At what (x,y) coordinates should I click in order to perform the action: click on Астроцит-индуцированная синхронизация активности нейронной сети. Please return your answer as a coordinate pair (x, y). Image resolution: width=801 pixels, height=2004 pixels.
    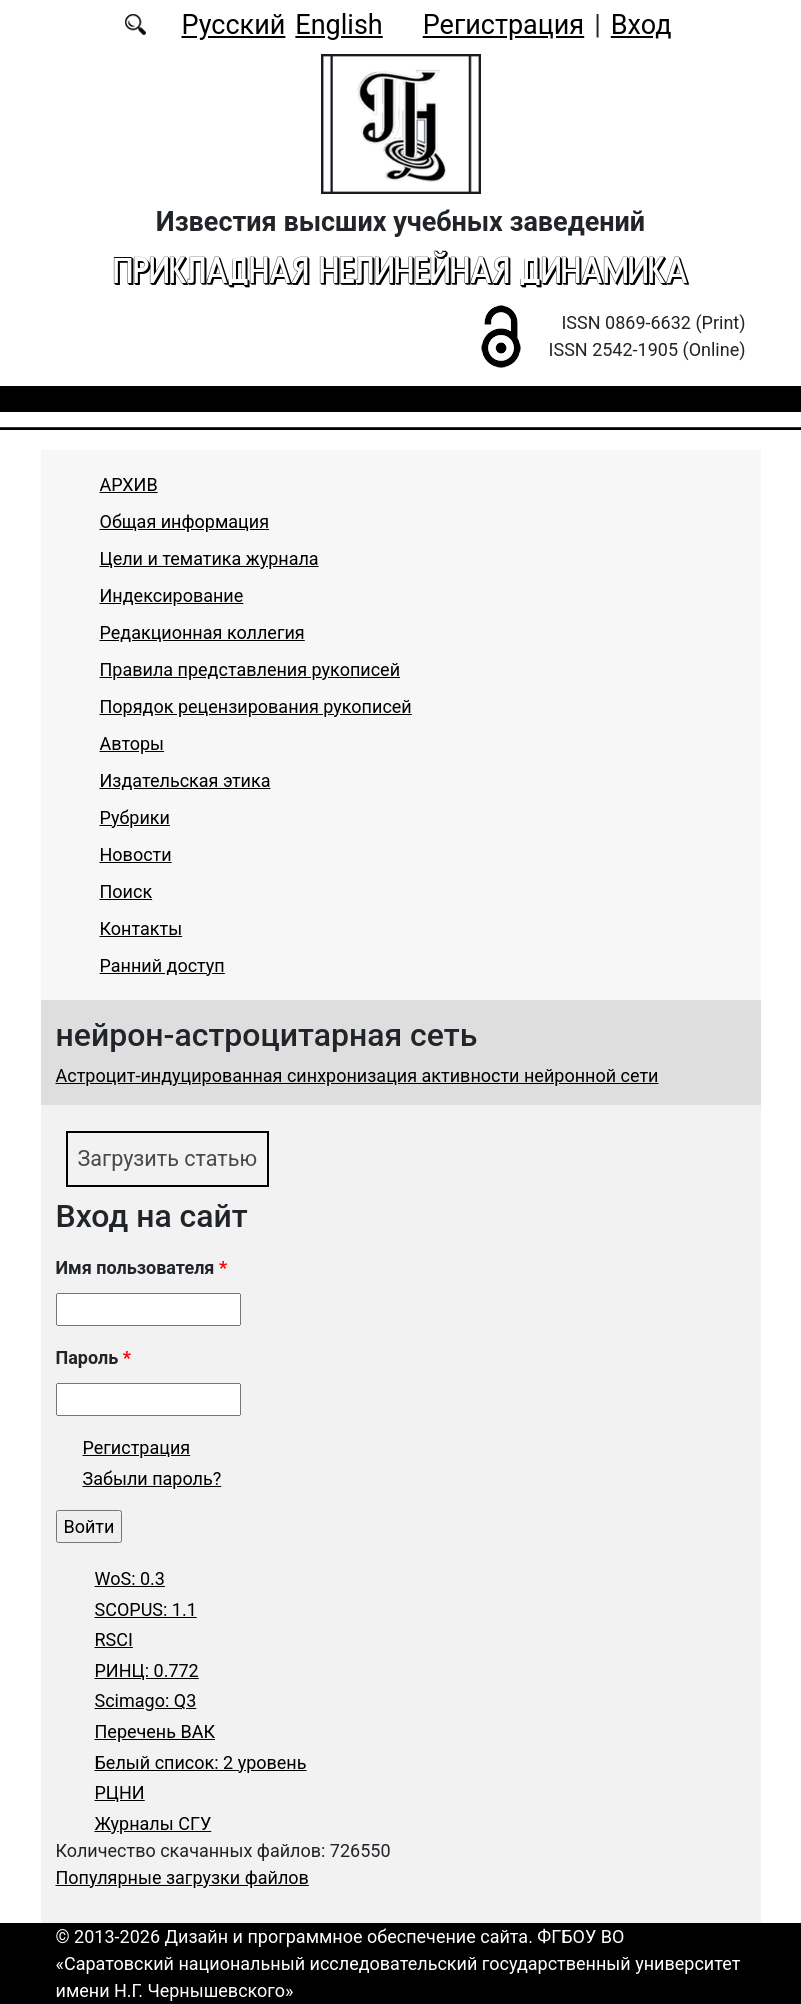
    Looking at the image, I should click on (357, 1075).